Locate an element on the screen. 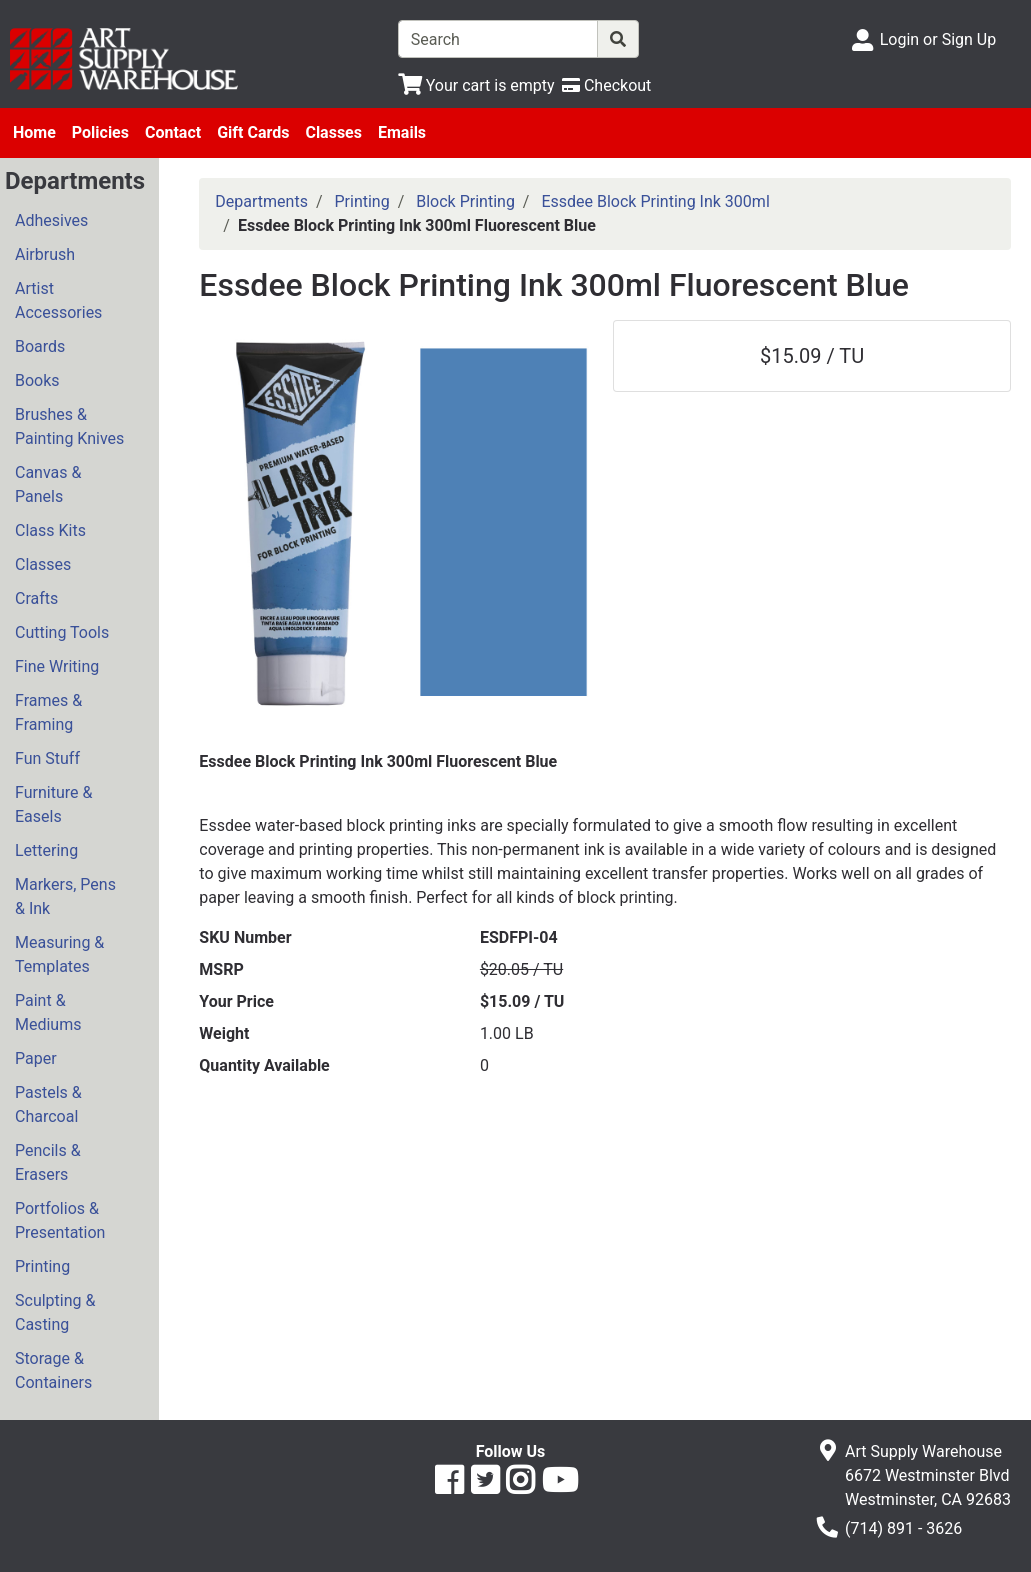  Block Printing is located at coordinates (465, 201).